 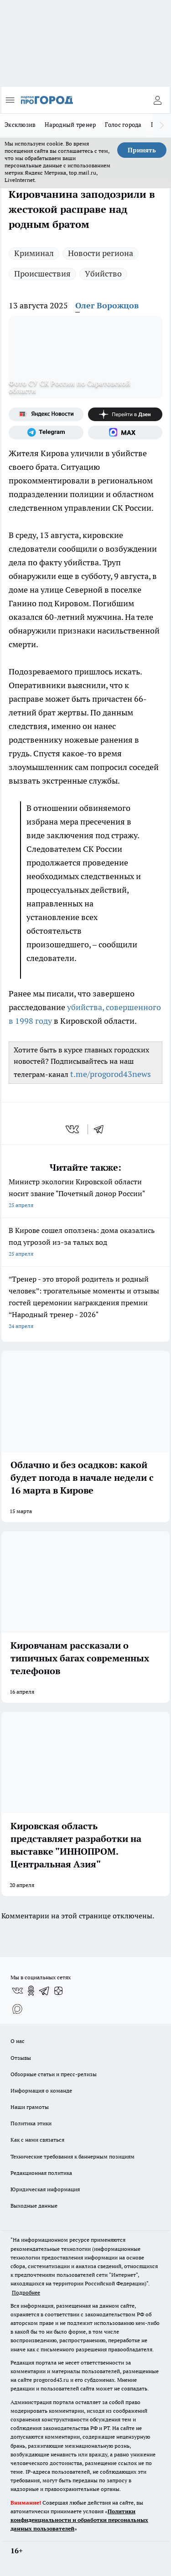 I want to click on Технические требования к баннерным позициям, so click(x=72, y=2156).